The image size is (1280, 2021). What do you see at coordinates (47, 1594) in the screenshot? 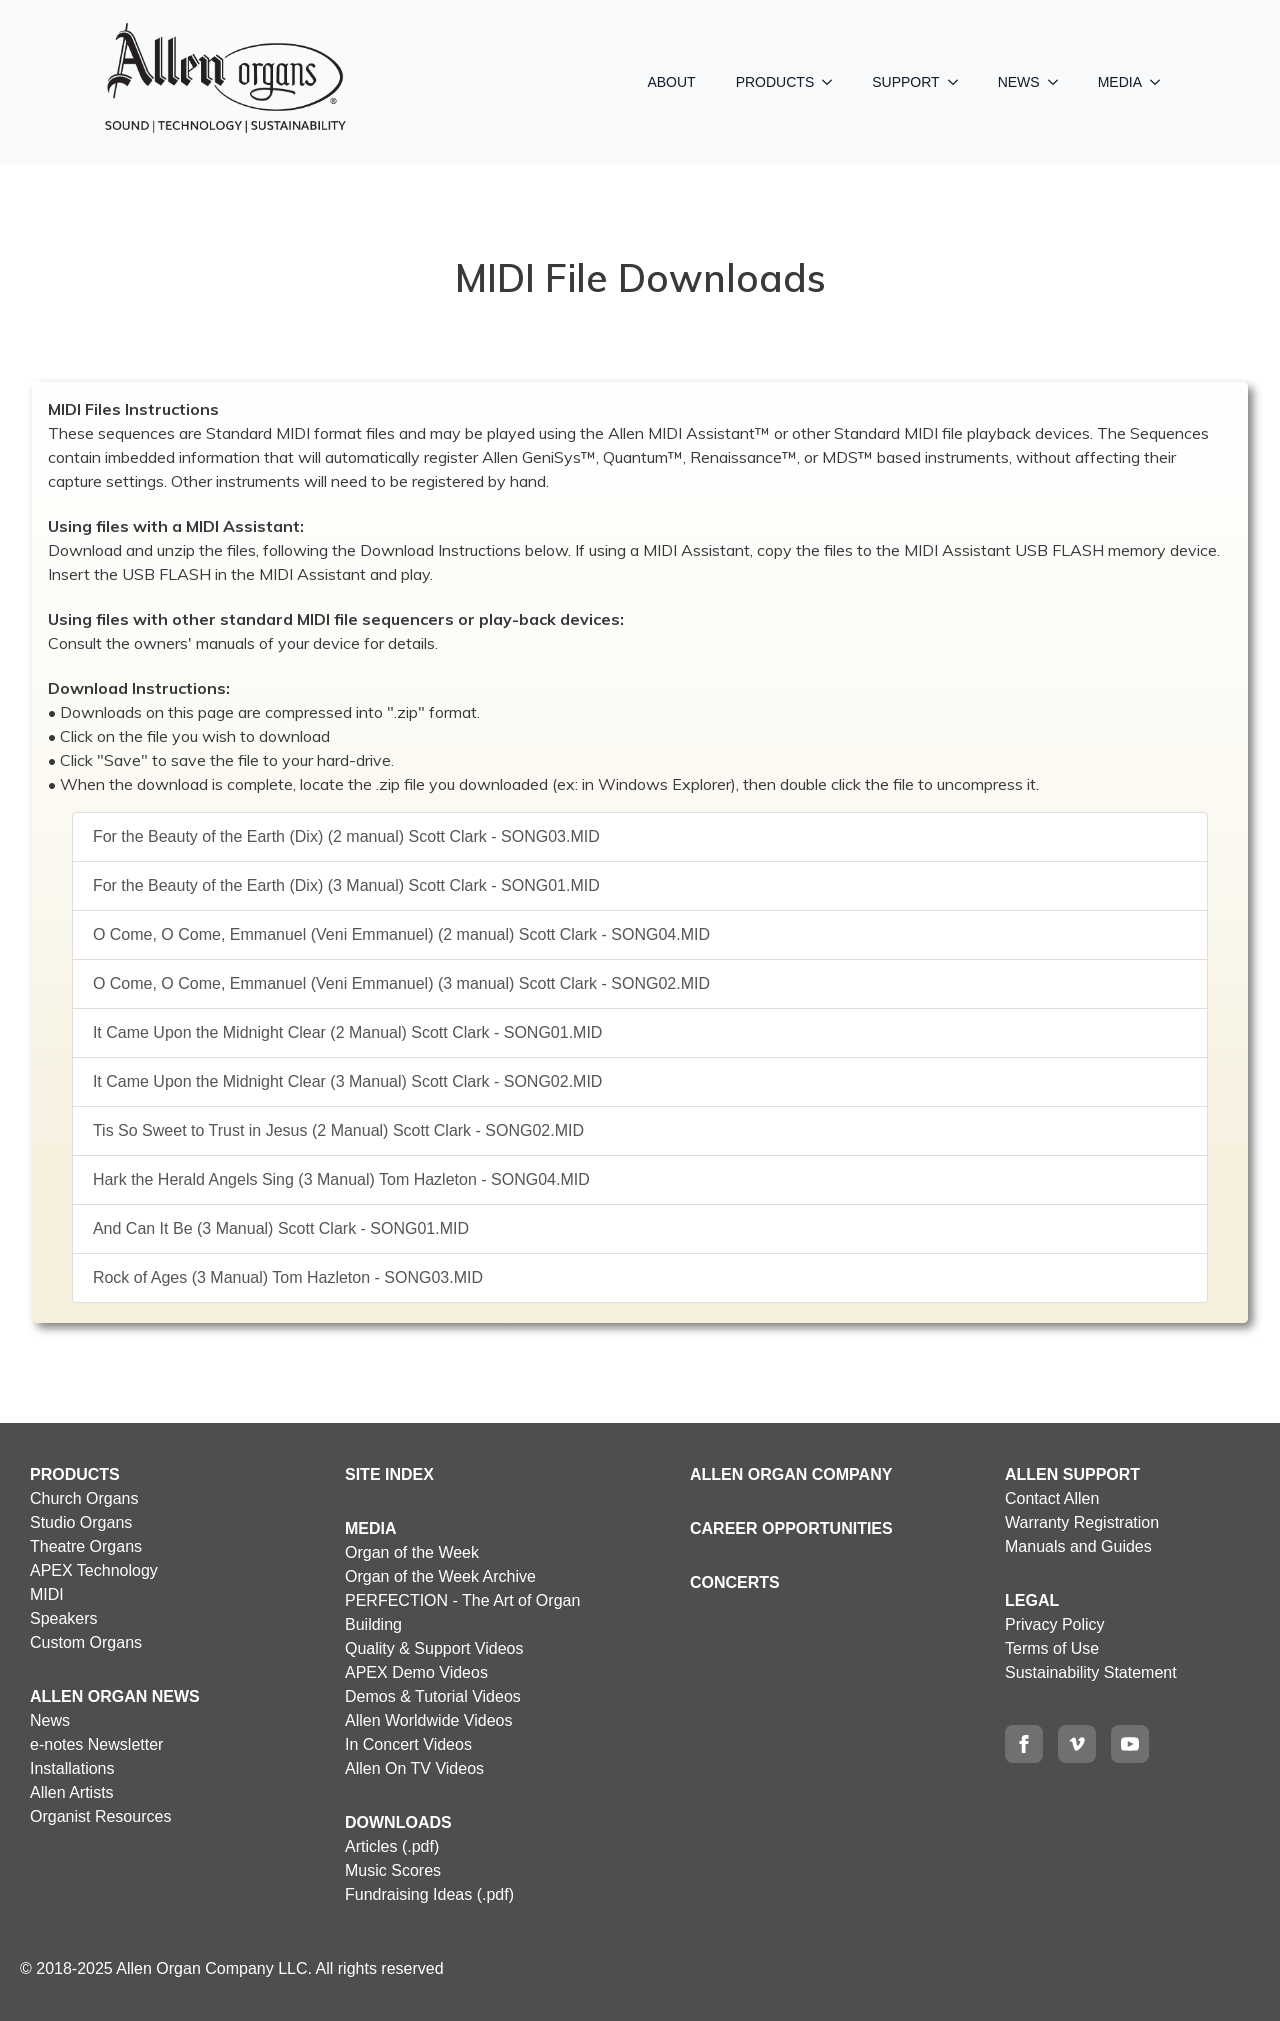
I see `MIDI` at bounding box center [47, 1594].